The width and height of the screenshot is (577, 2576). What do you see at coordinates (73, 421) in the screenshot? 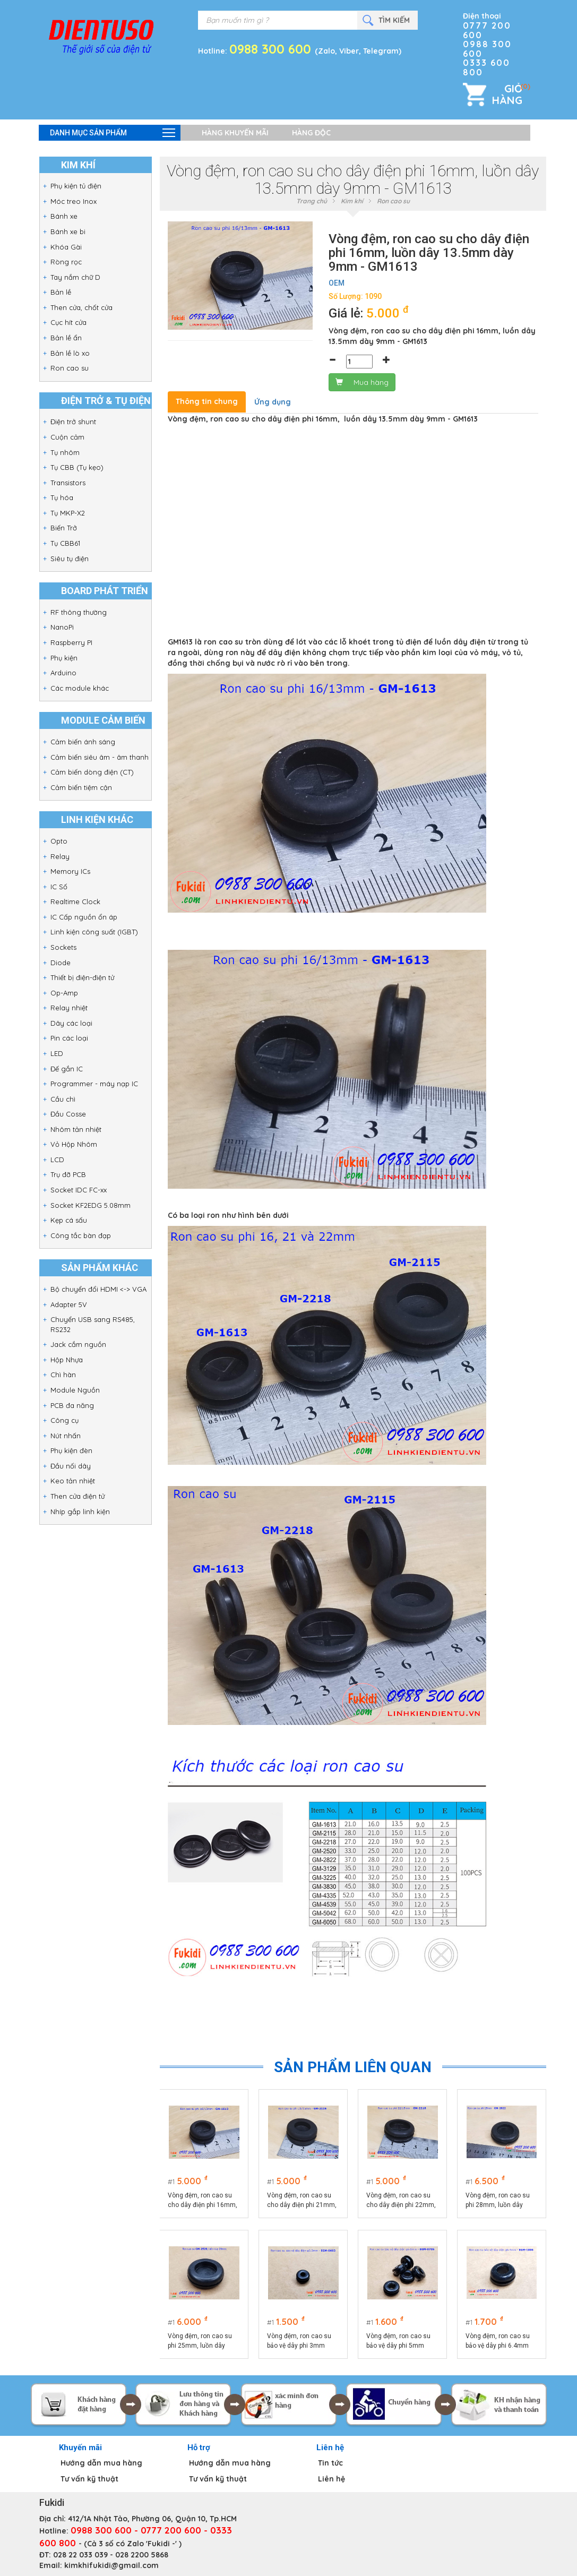
I see `Điện trở shunt` at bounding box center [73, 421].